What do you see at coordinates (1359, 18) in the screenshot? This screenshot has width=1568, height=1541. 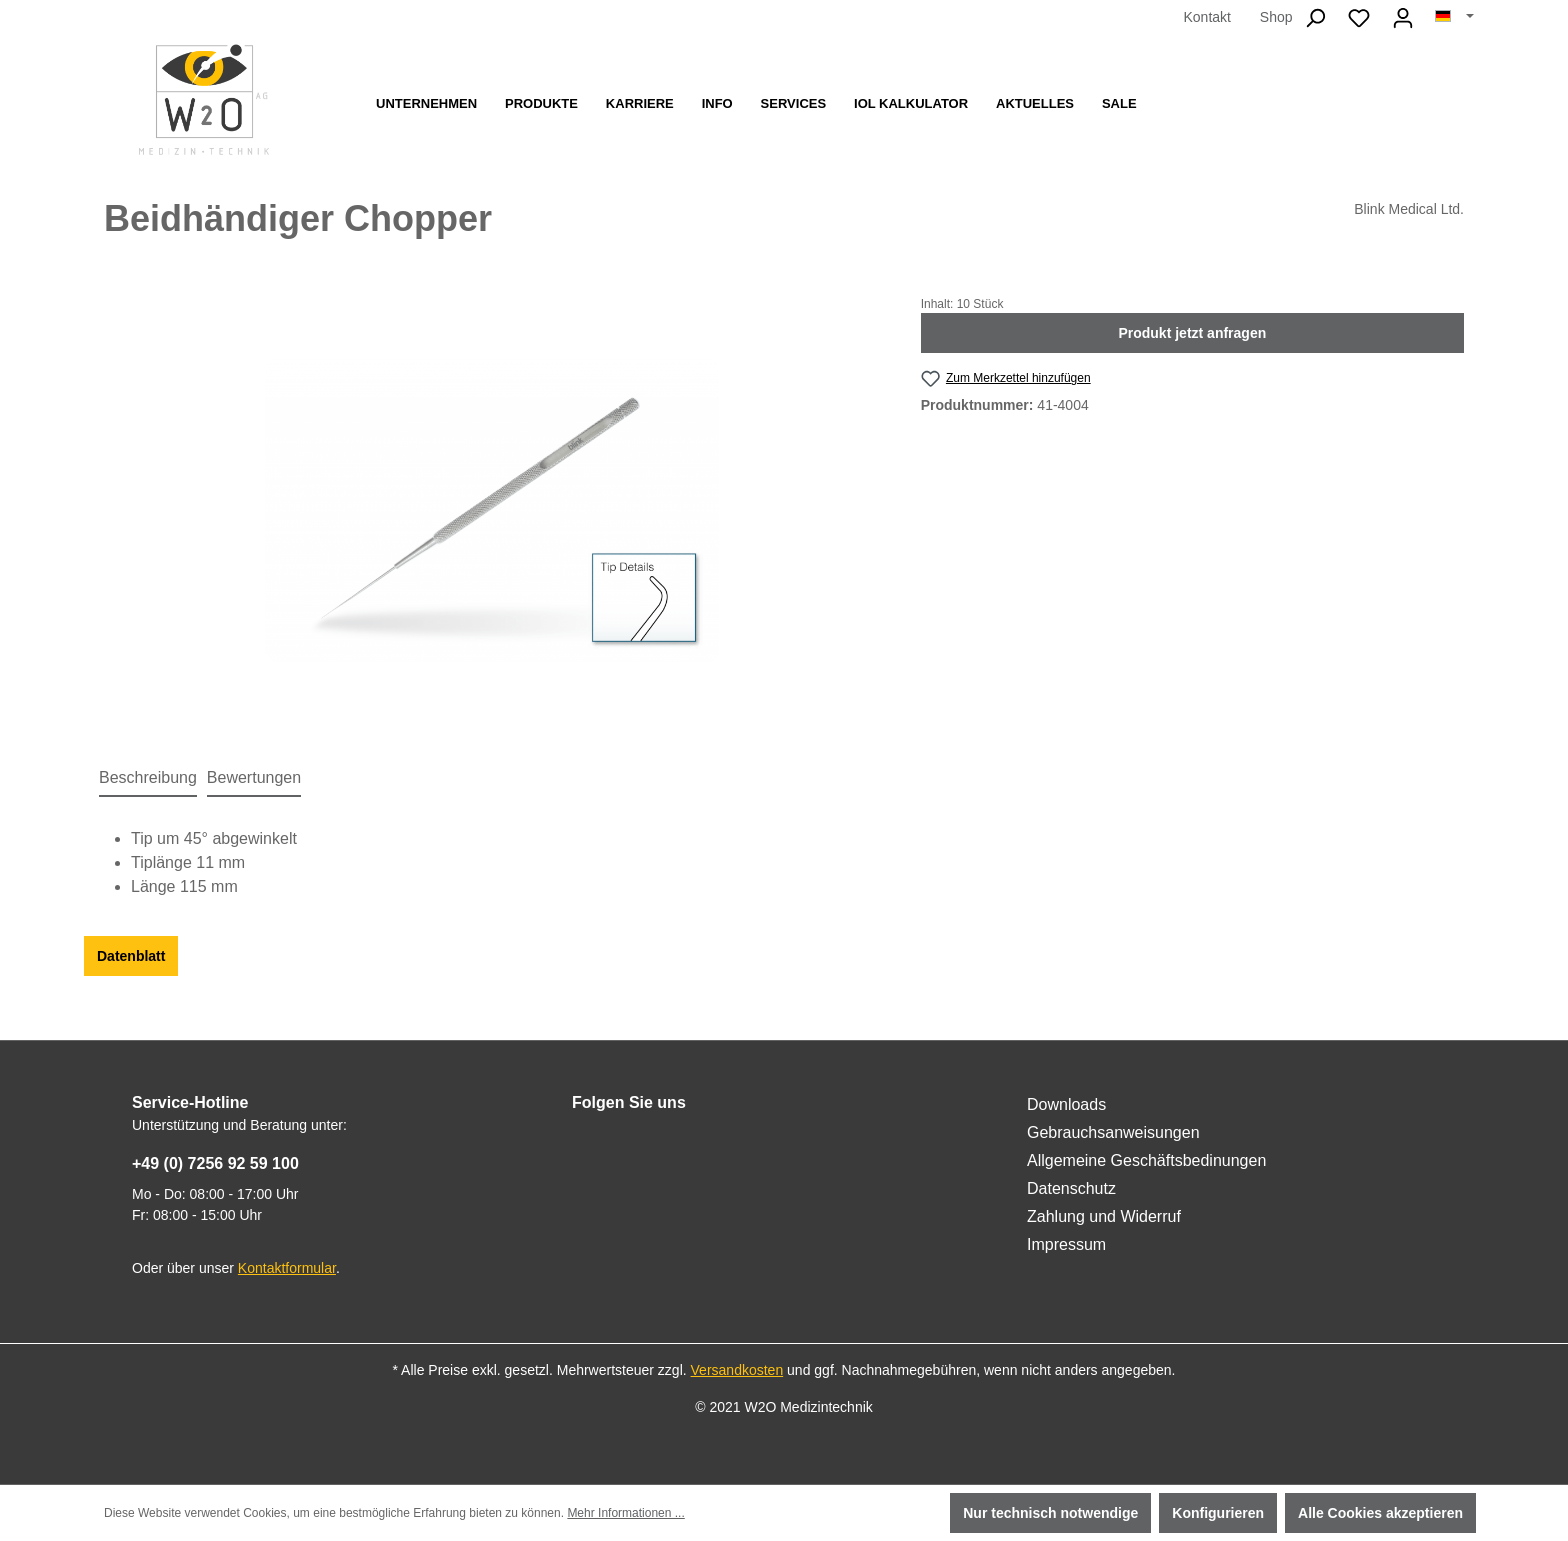 I see `[Merkzettel]` at bounding box center [1359, 18].